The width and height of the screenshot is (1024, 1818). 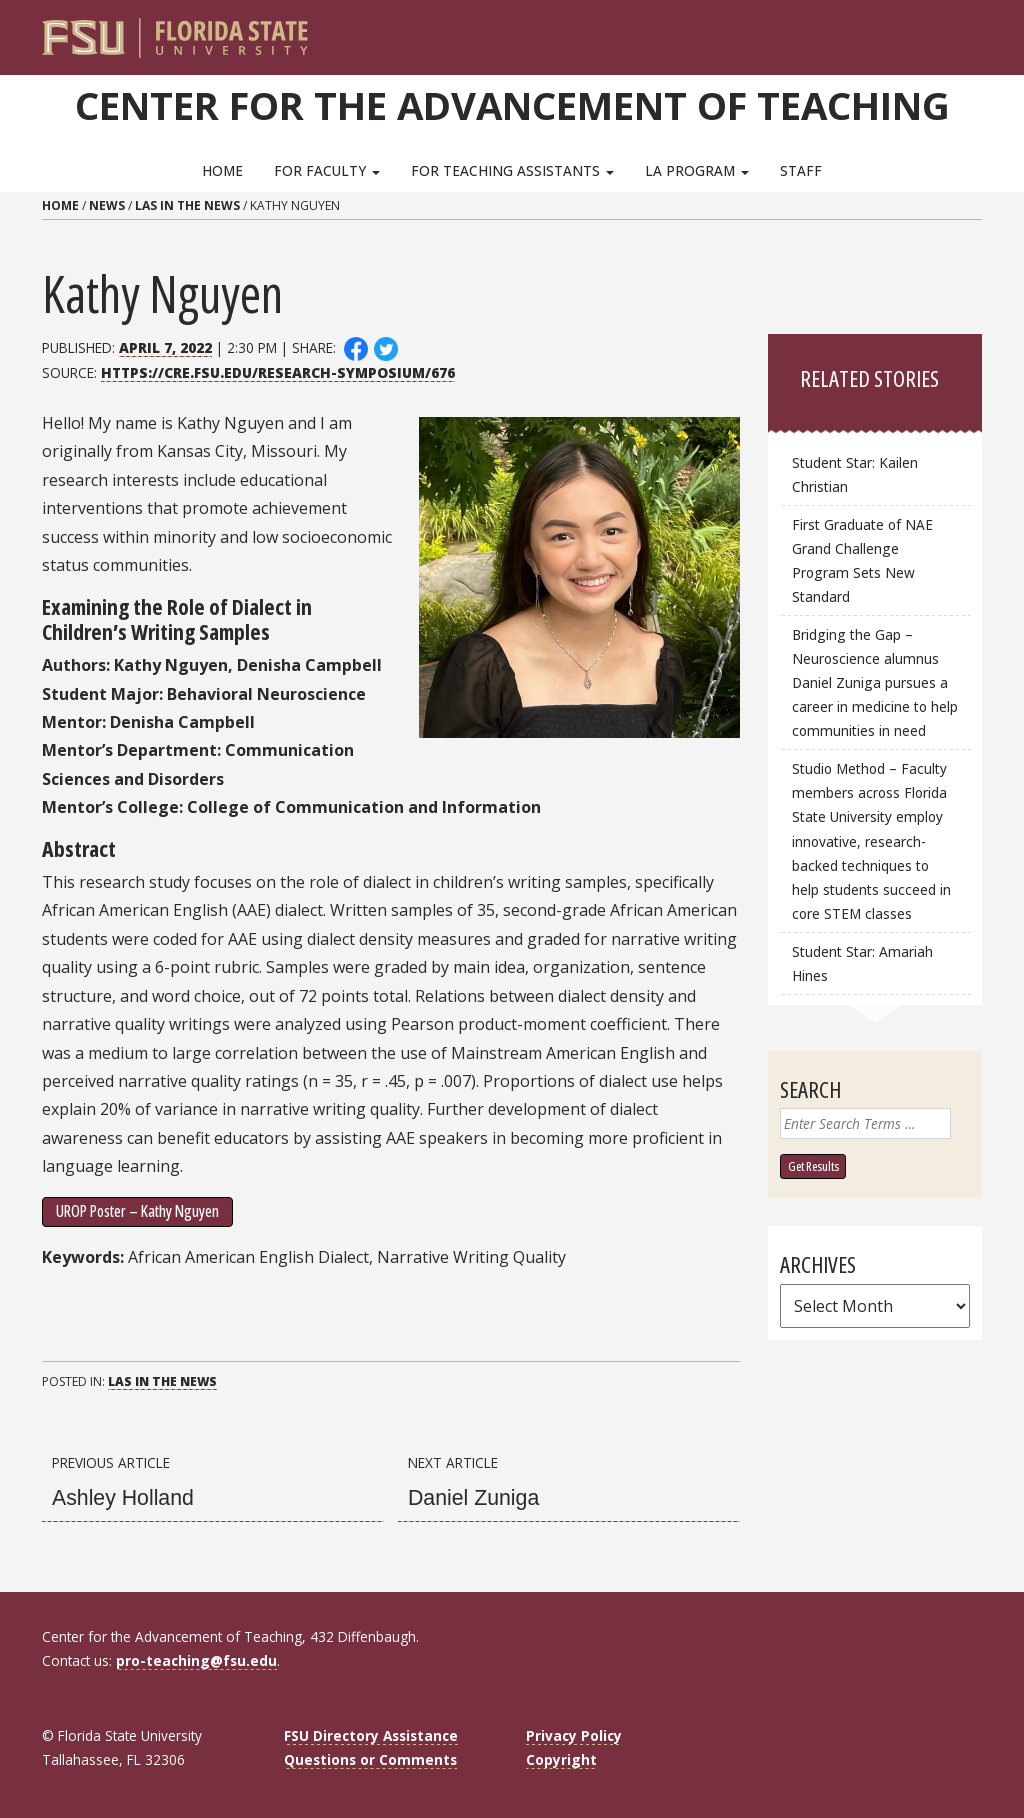 What do you see at coordinates (925, 30) in the screenshot?
I see `[FSU Webmail]` at bounding box center [925, 30].